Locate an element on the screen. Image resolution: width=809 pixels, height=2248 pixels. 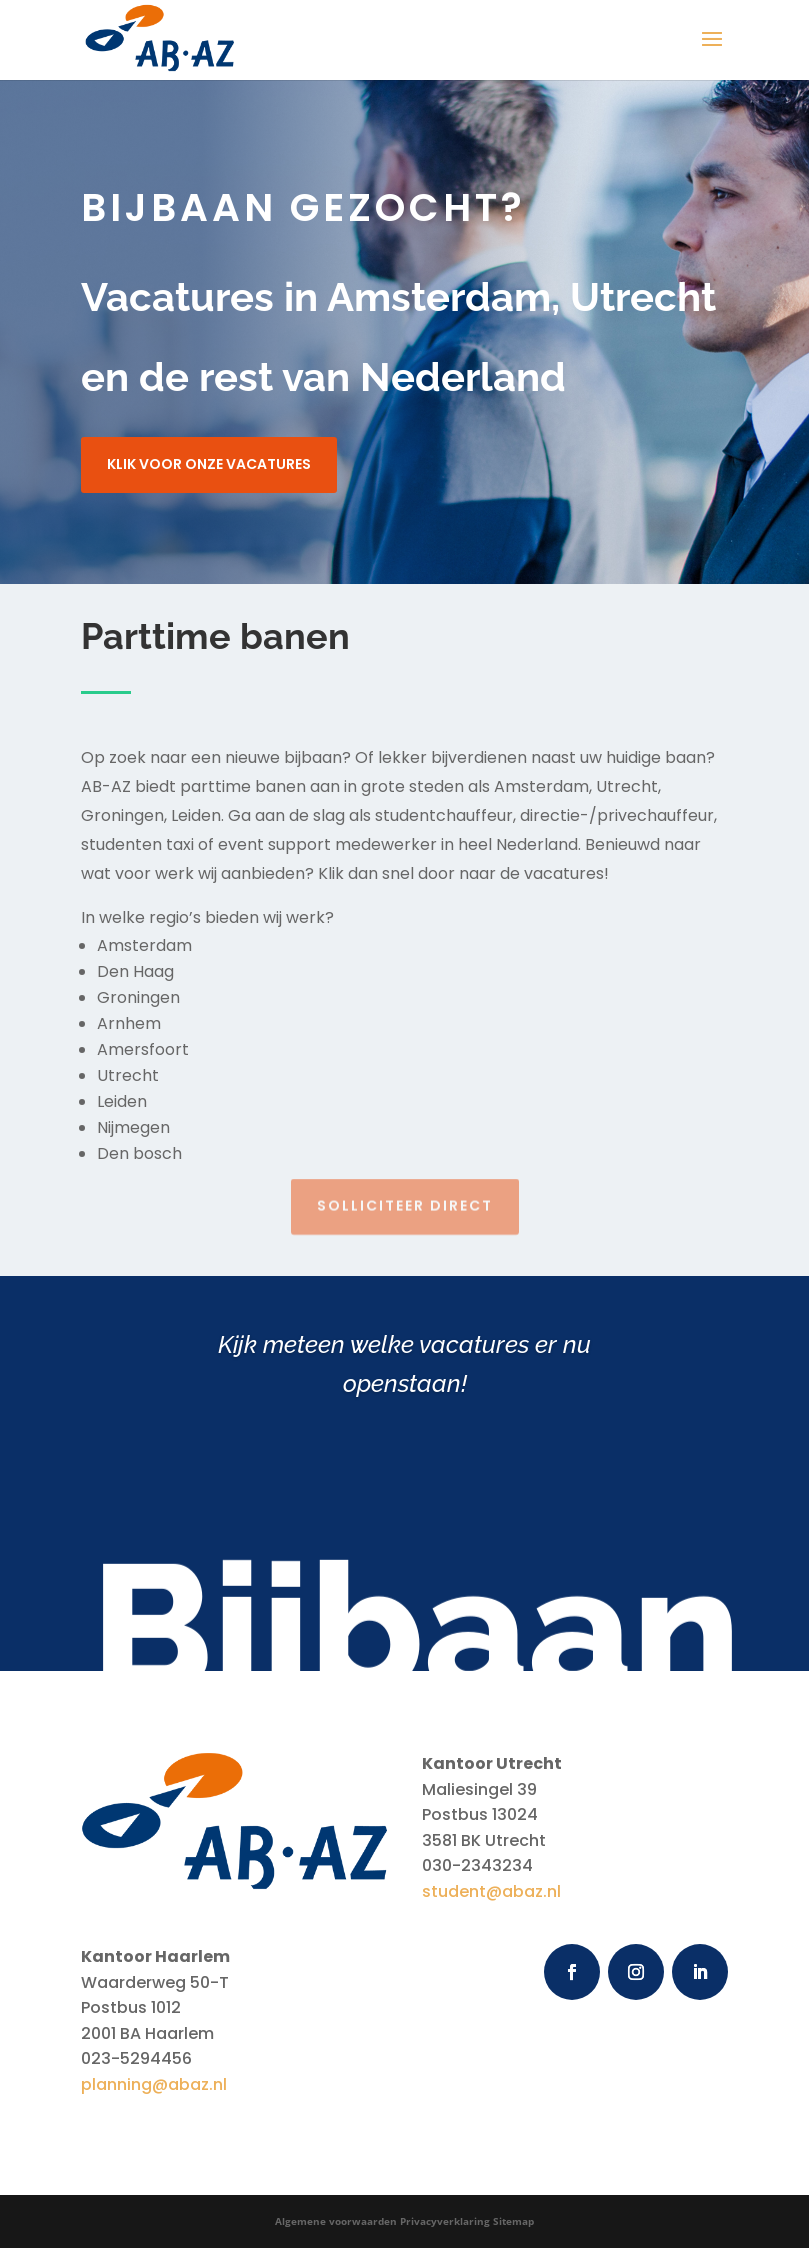
Klik voor onze vacatures is located at coordinates (209, 464).